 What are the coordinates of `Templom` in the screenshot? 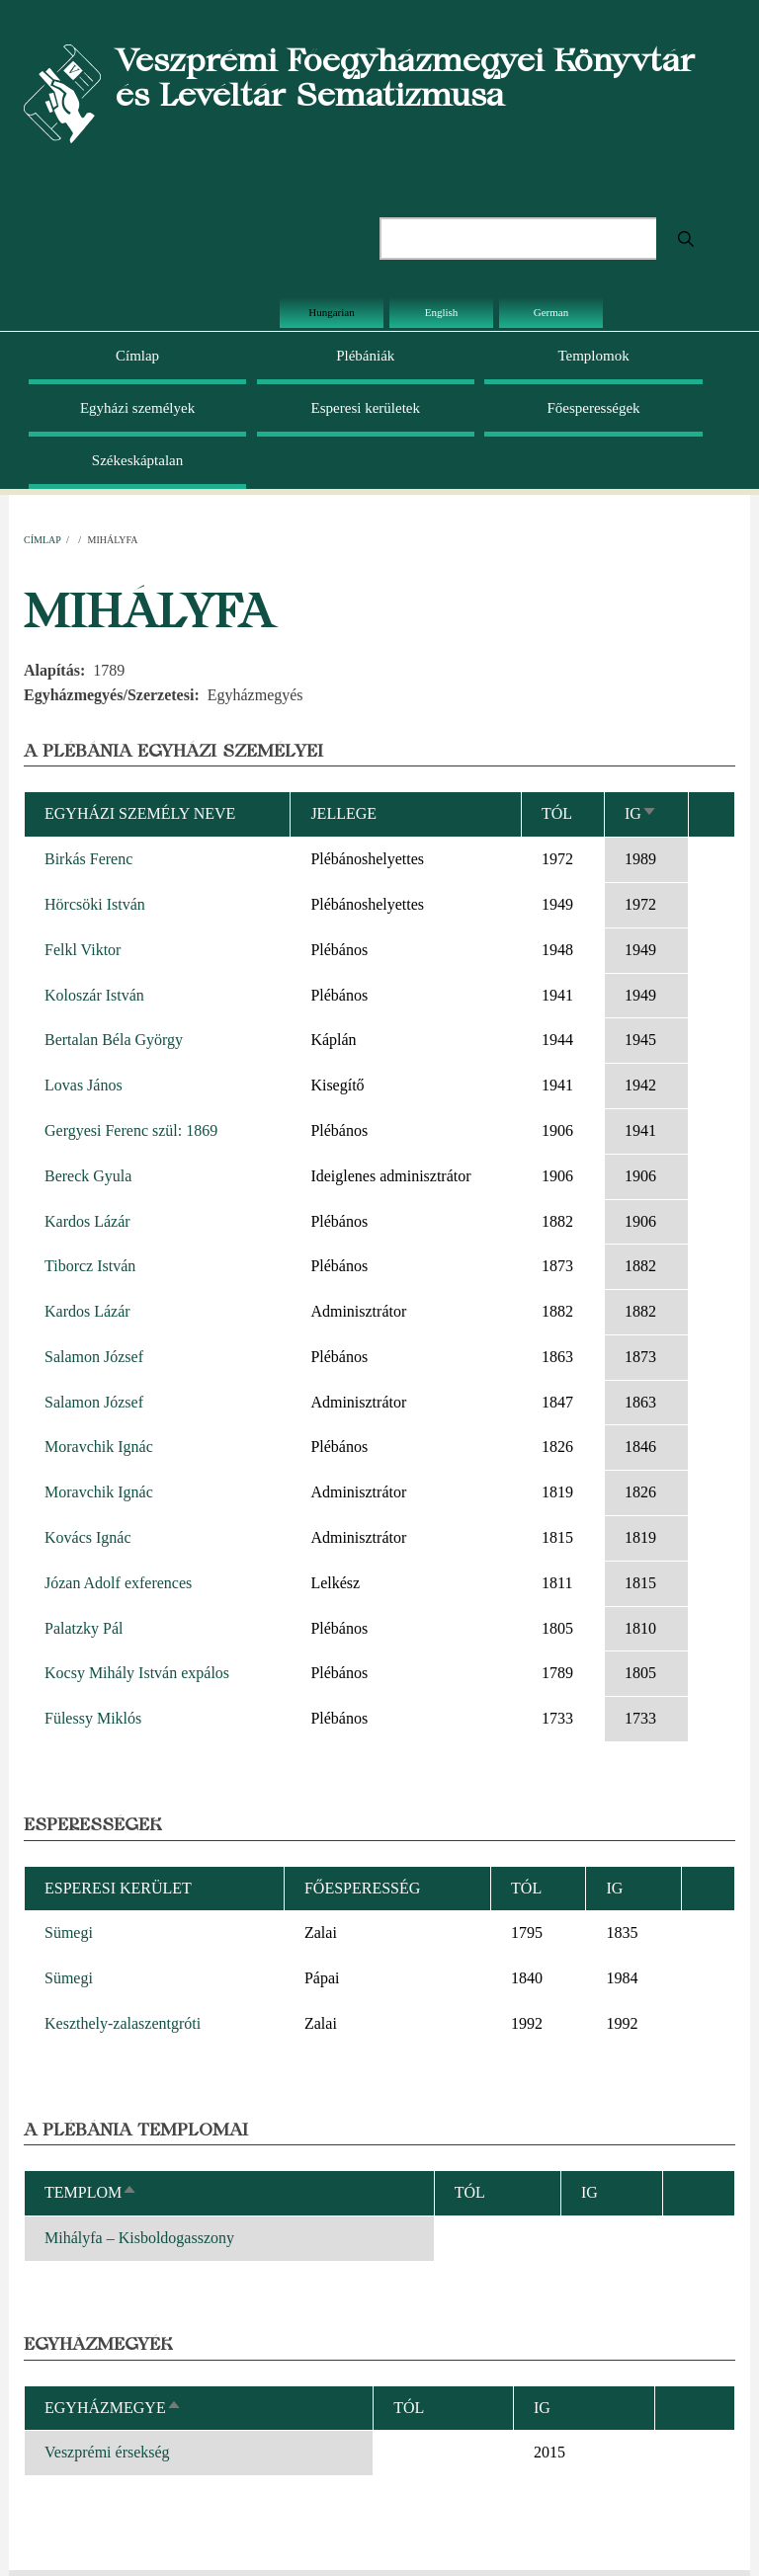 It's located at (90, 2192).